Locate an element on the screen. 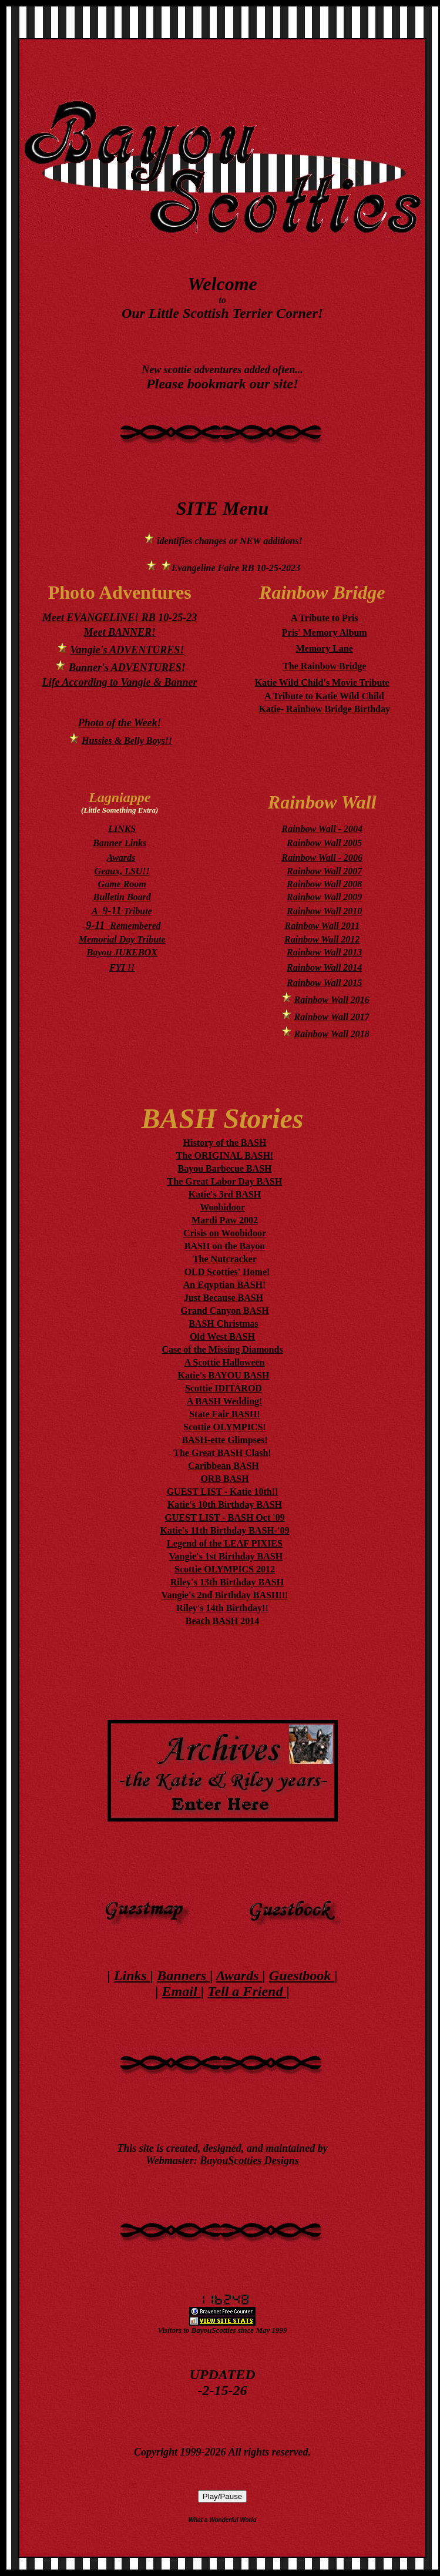  A Tribute is located at coordinates (122, 911).